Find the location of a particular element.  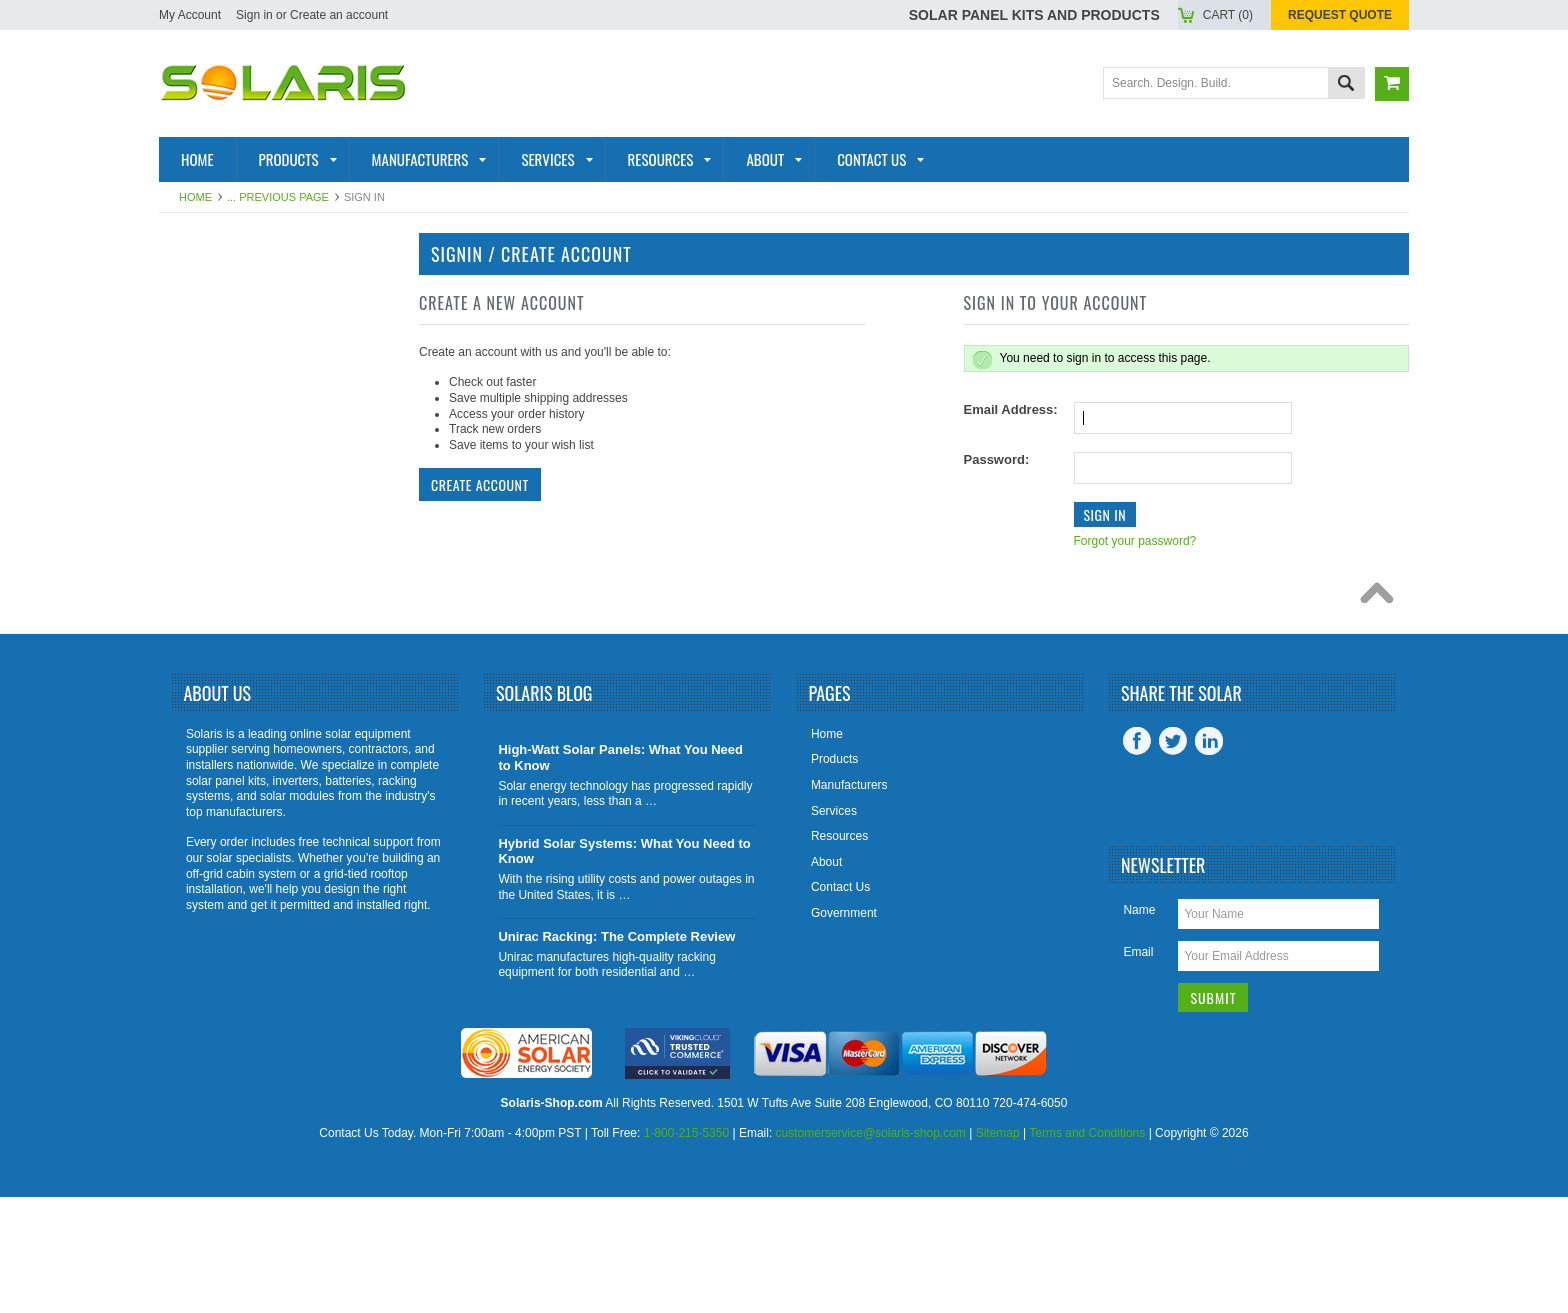

Inverter Accessories is located at coordinates (257, 551).